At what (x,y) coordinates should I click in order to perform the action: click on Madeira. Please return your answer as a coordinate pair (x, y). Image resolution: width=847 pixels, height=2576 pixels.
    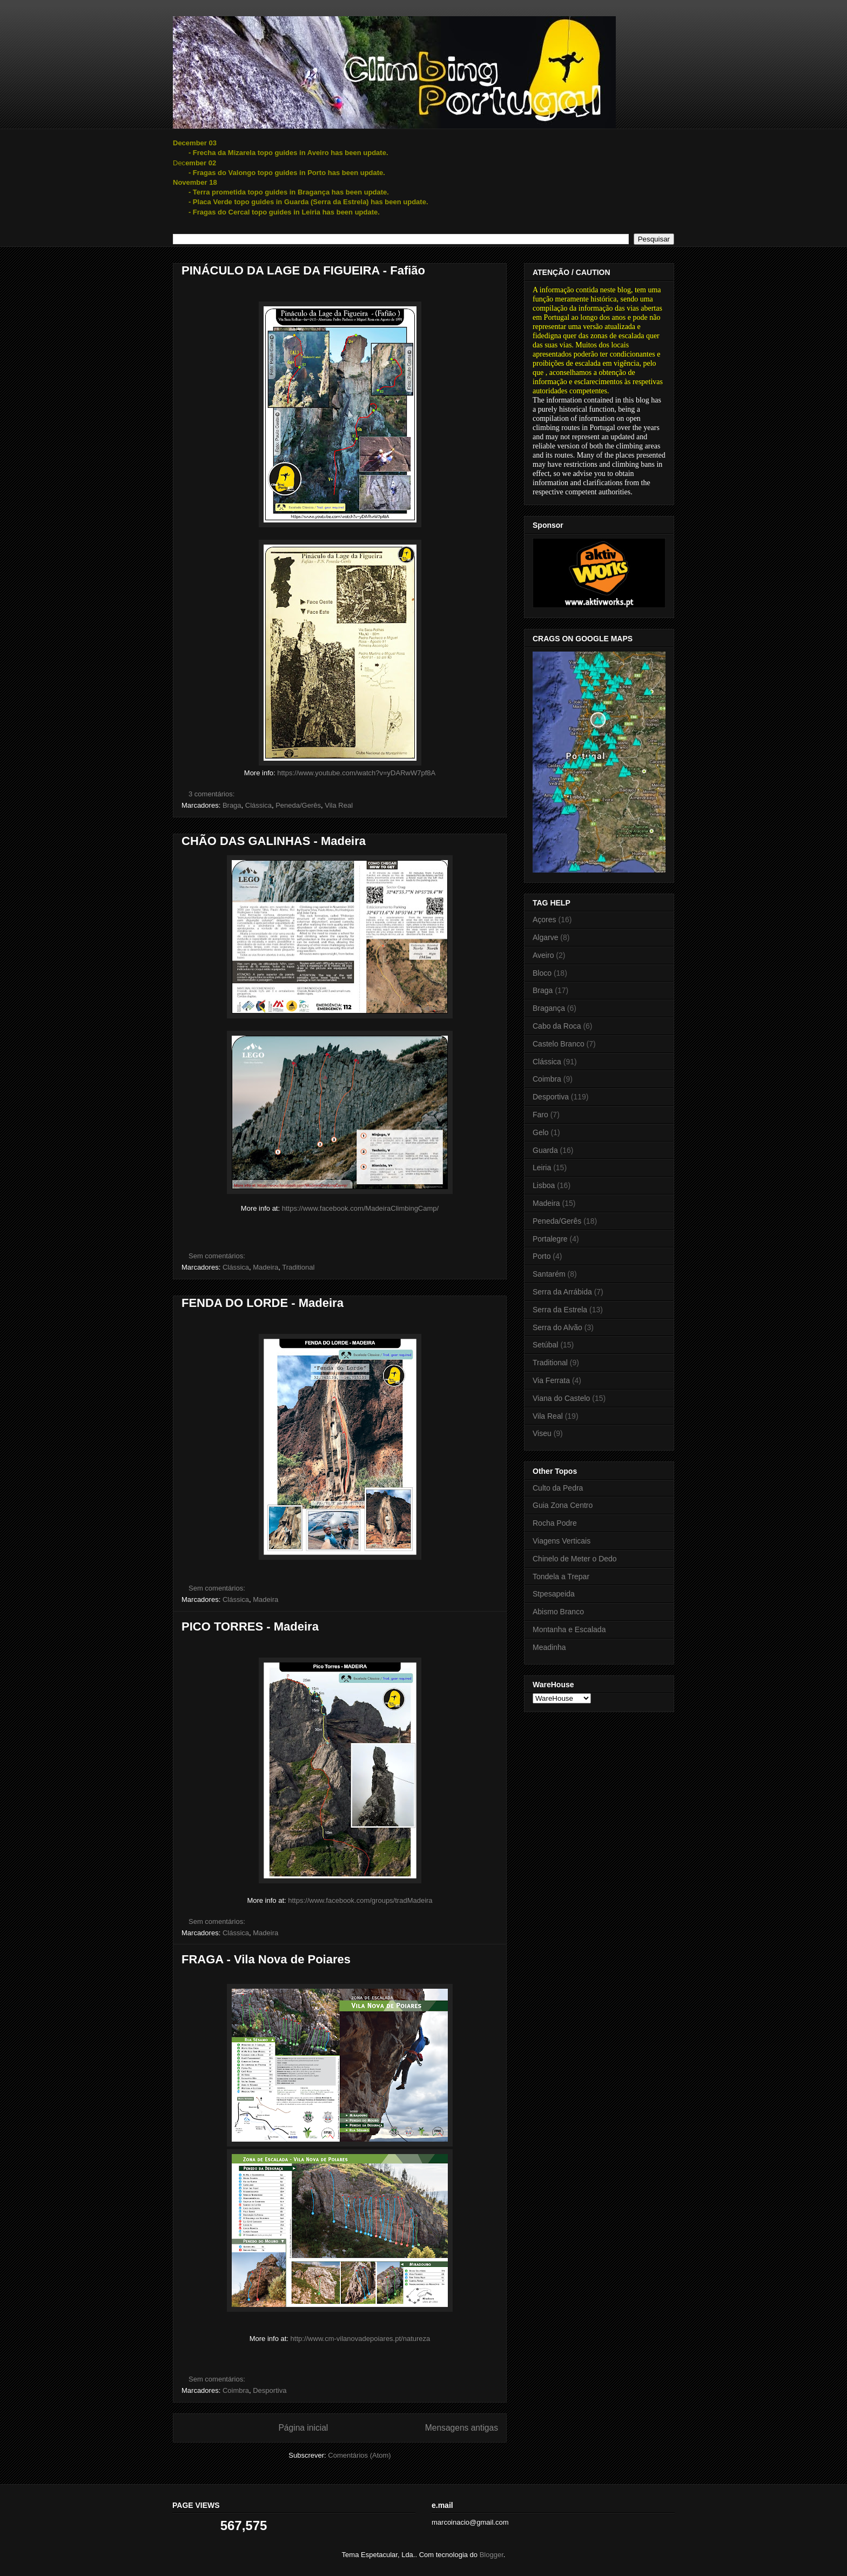
    Looking at the image, I should click on (265, 1267).